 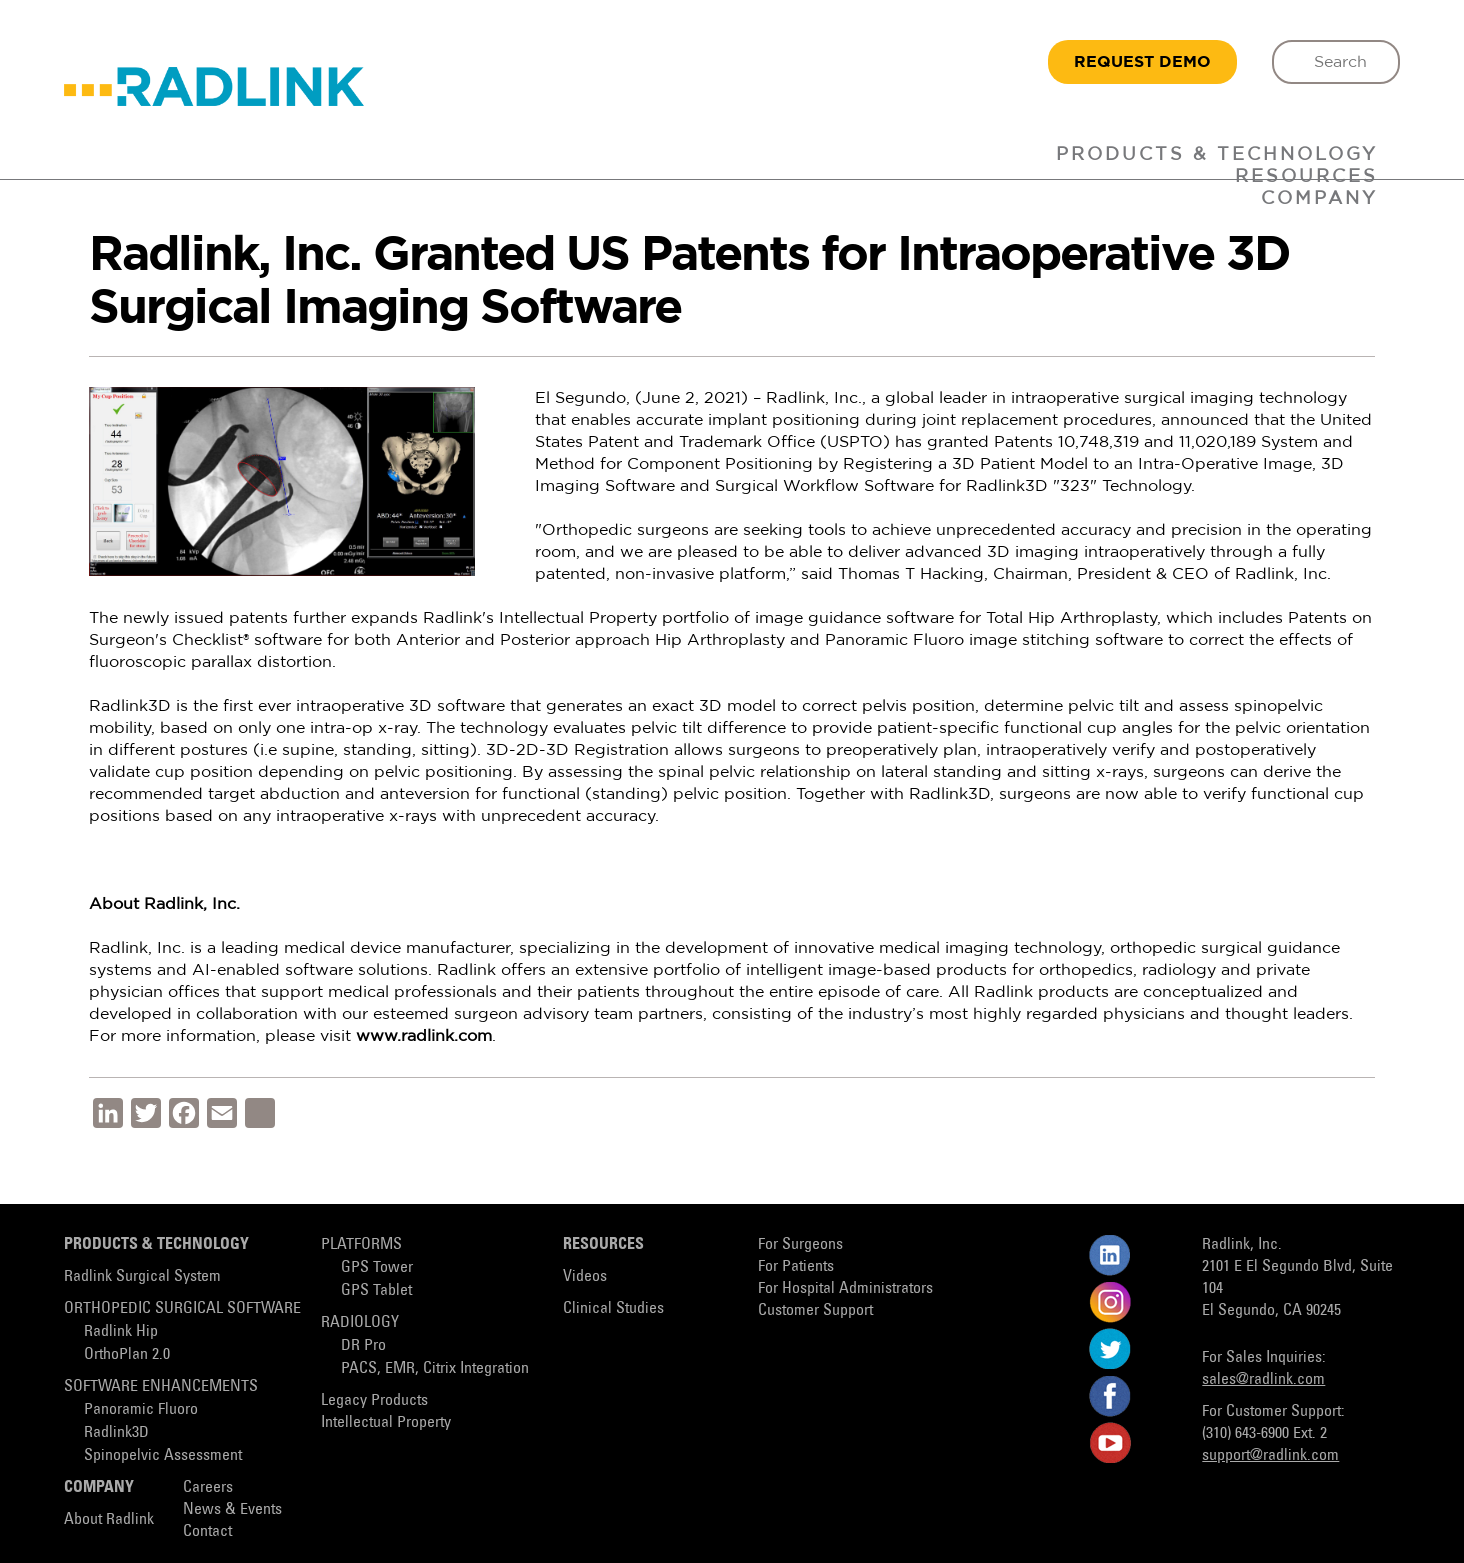 What do you see at coordinates (815, 1310) in the screenshot?
I see `Customer Support` at bounding box center [815, 1310].